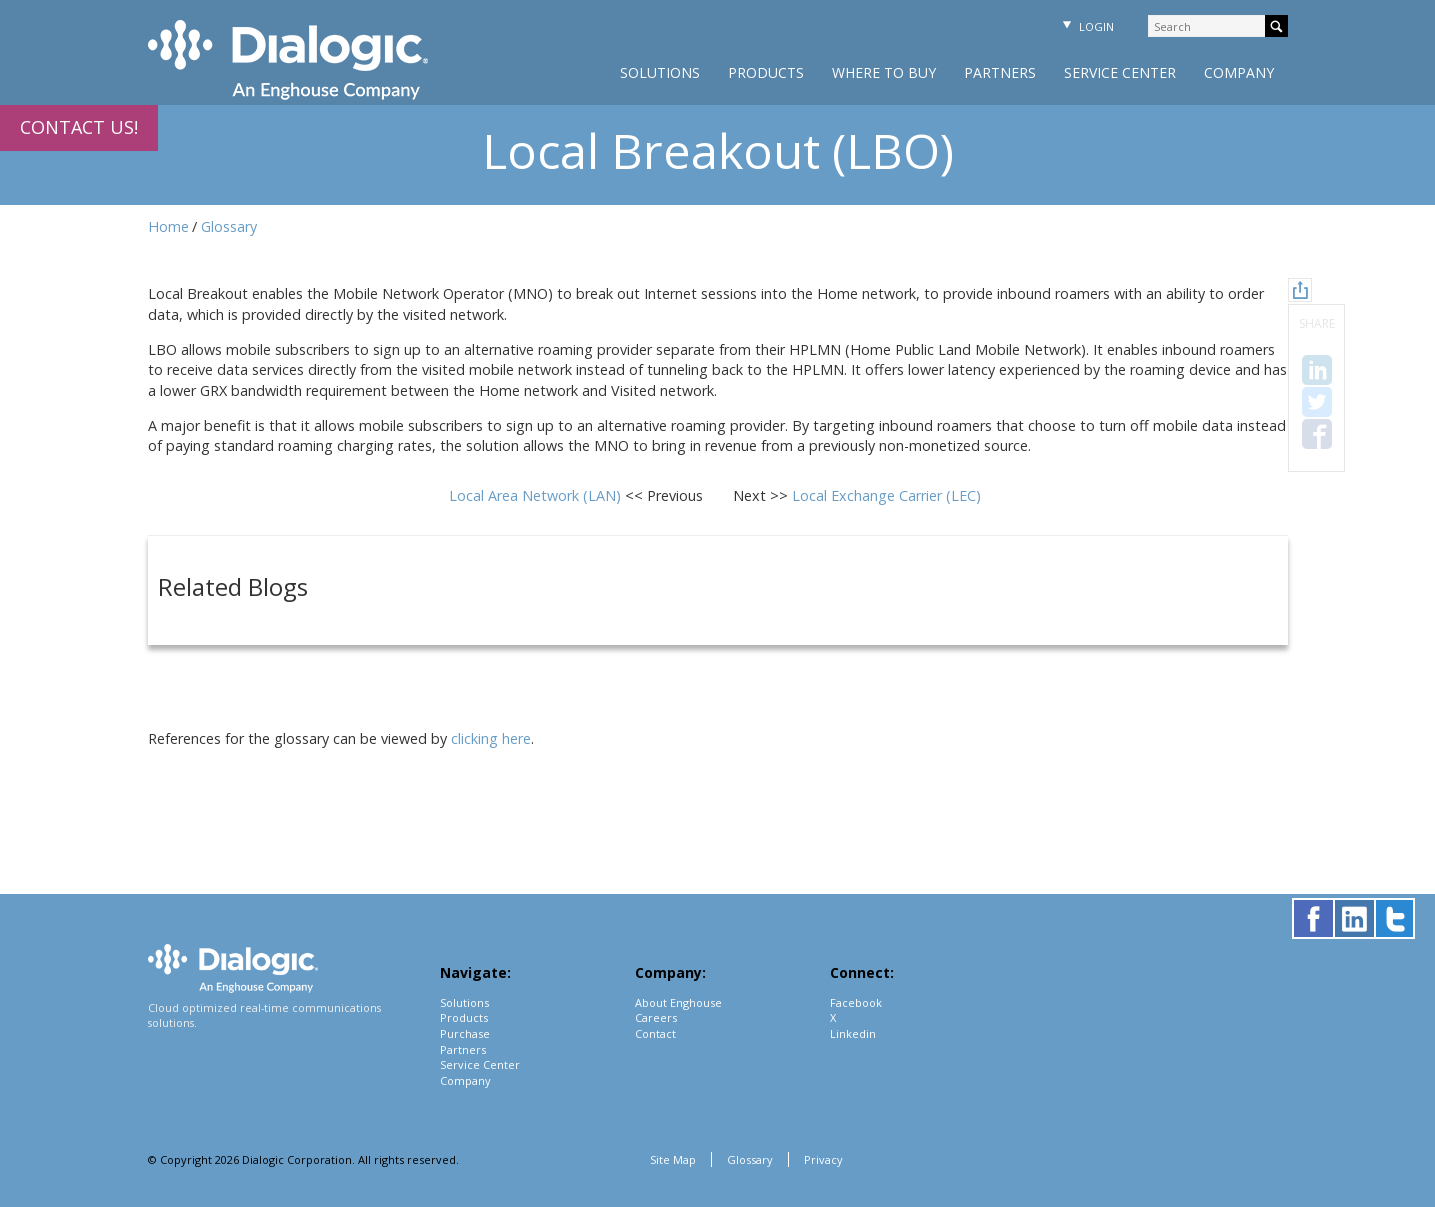  Describe the element at coordinates (660, 72) in the screenshot. I see `Solutions` at that location.